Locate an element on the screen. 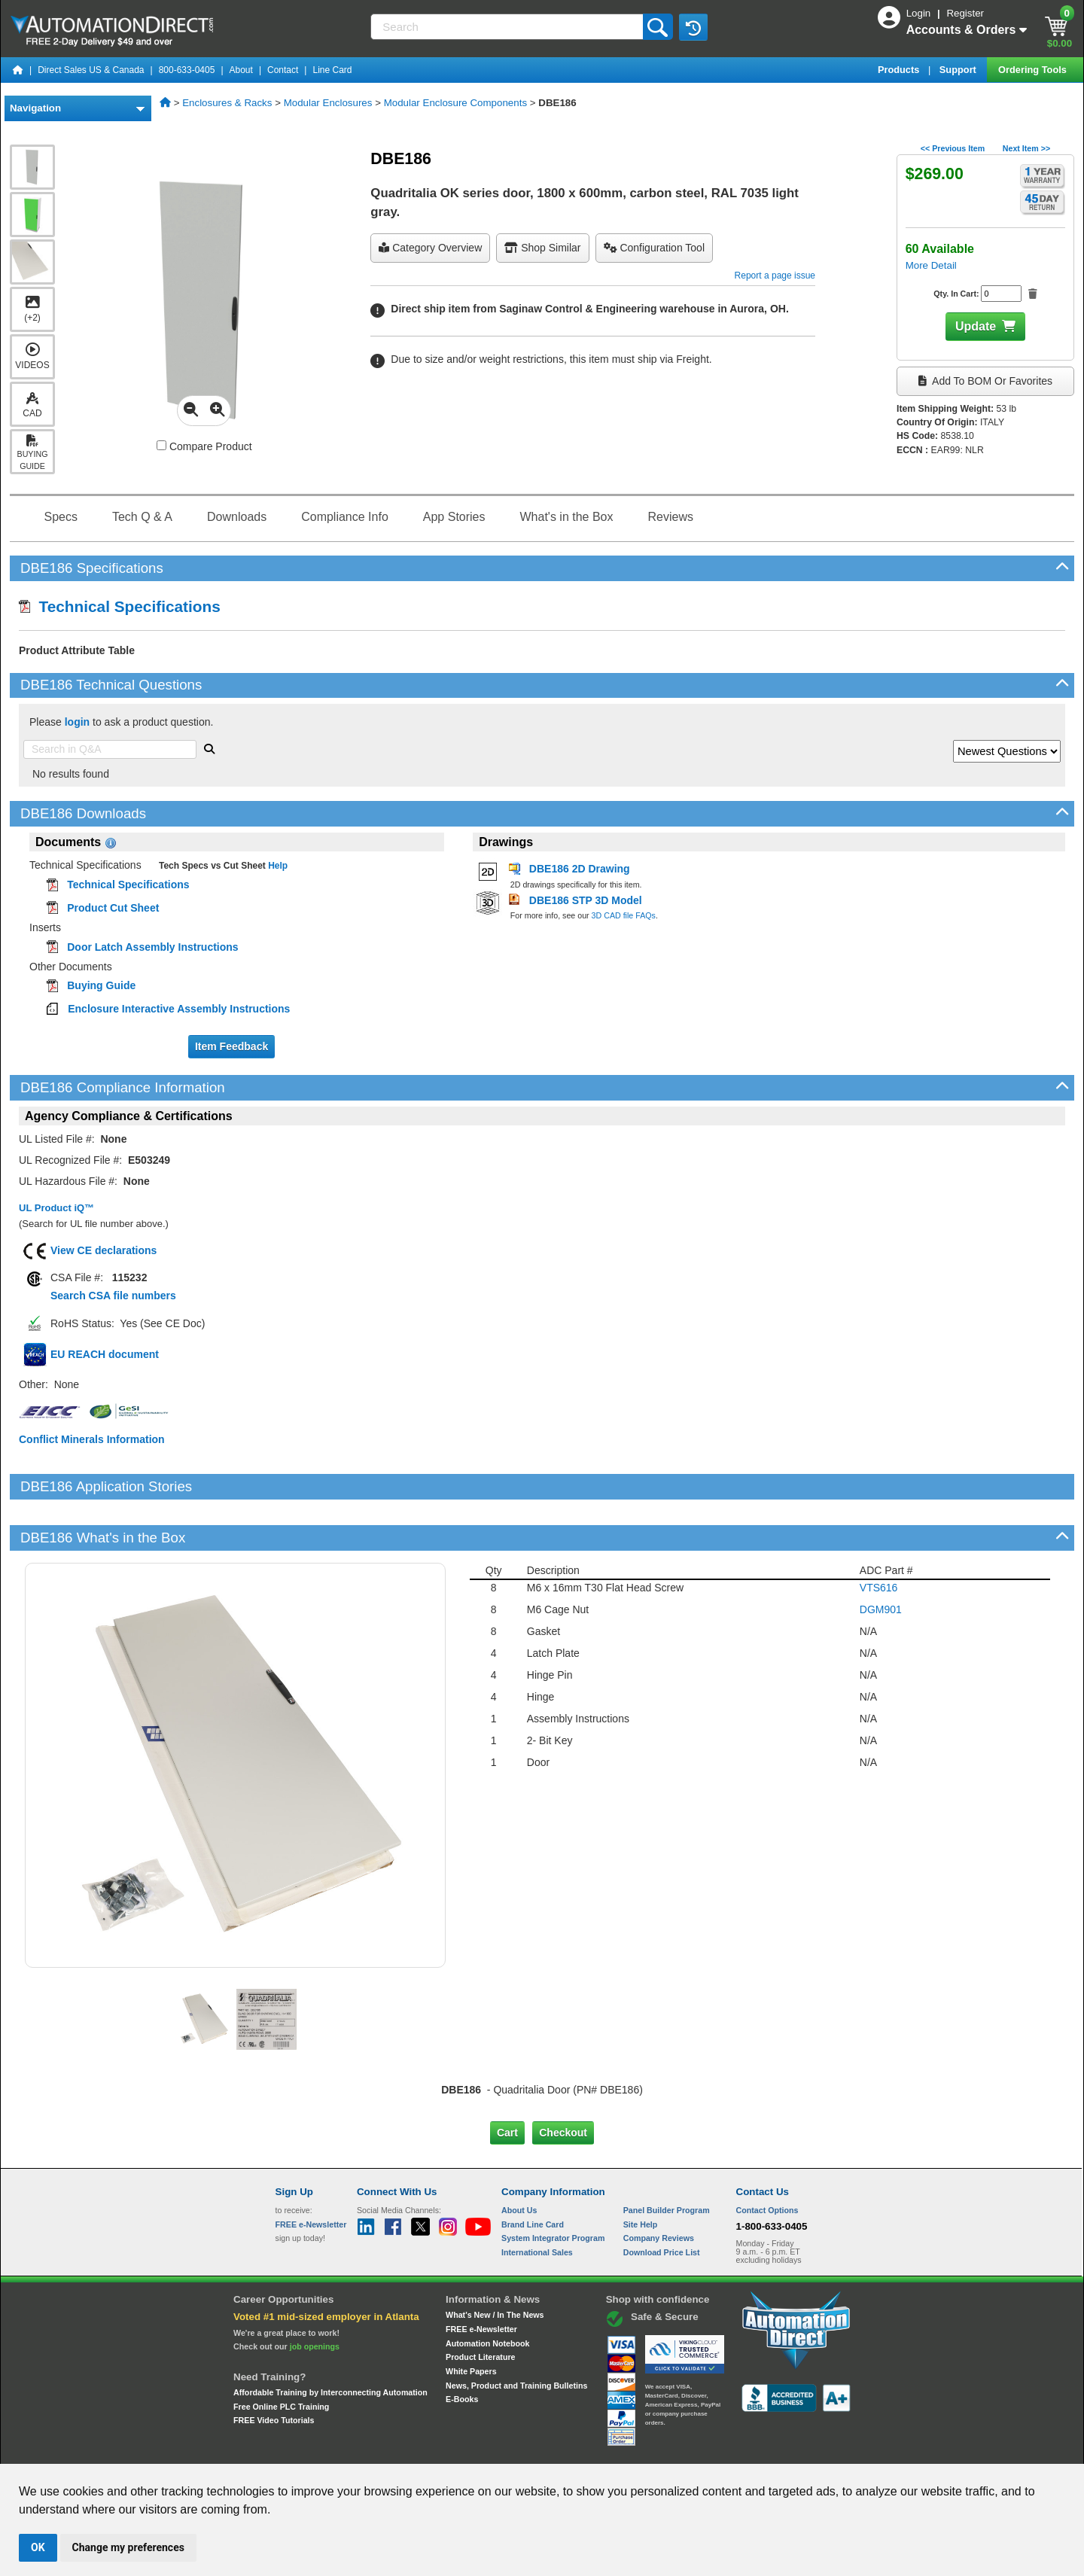  Register is located at coordinates (965, 13).